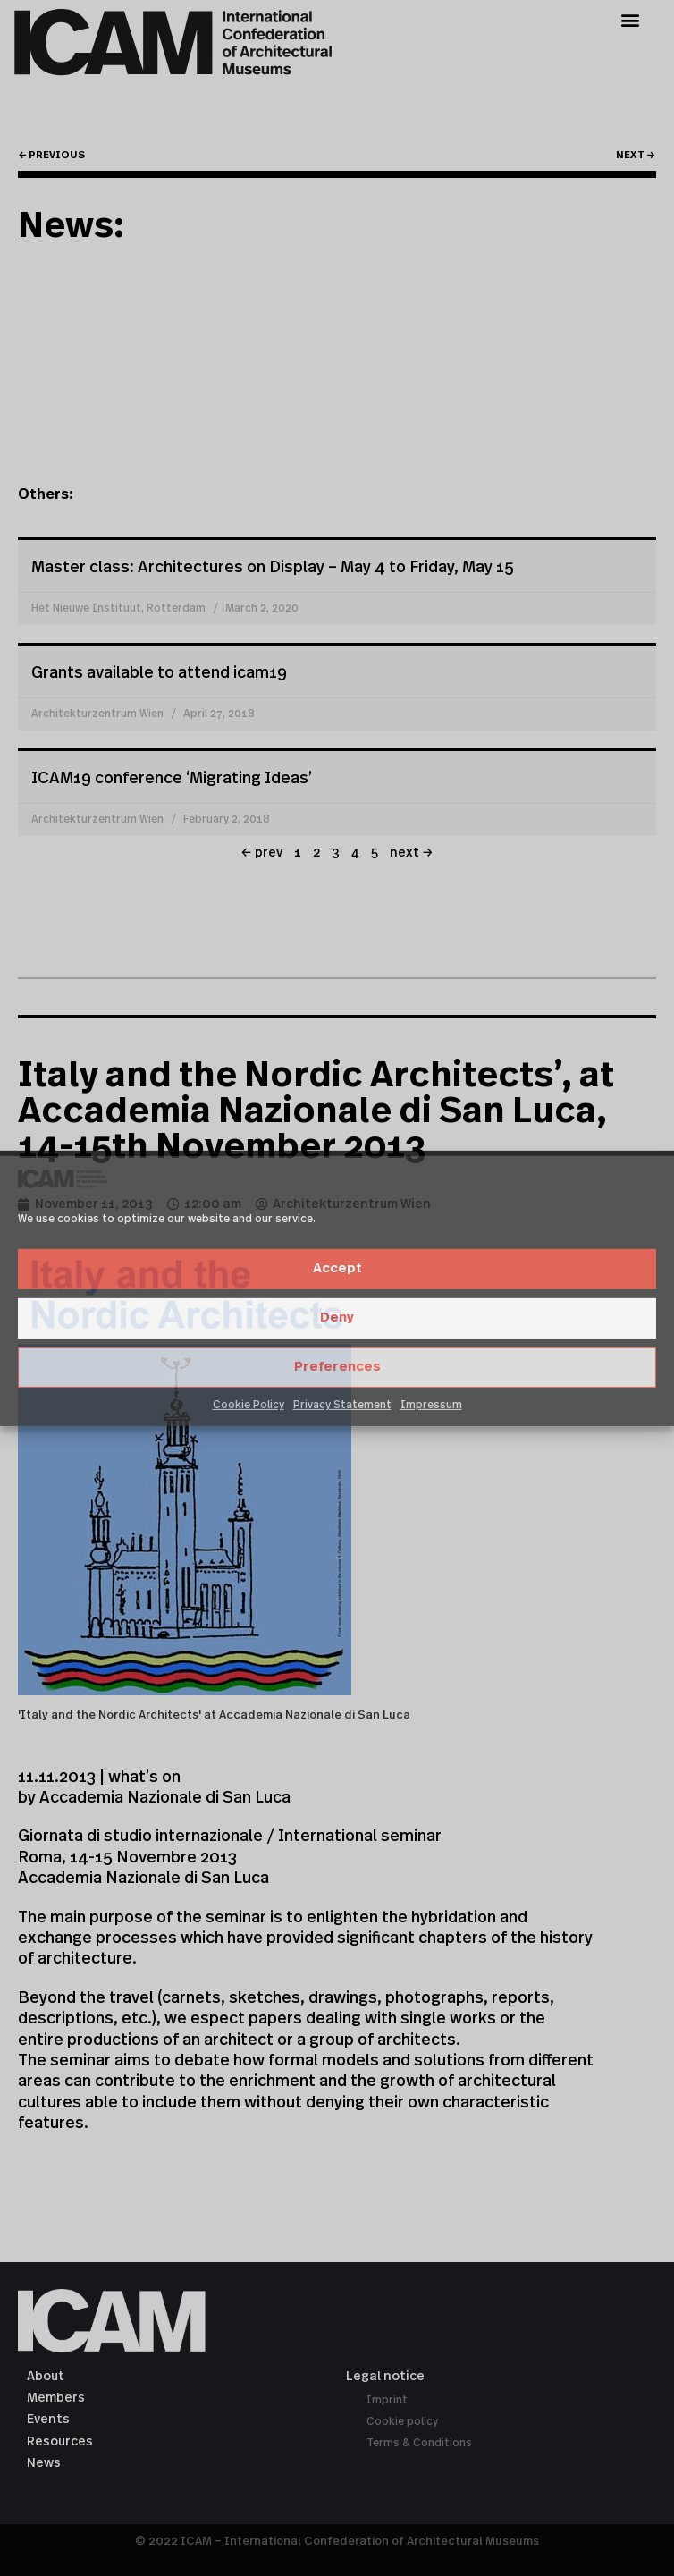 The image size is (674, 2576). Describe the element at coordinates (342, 1404) in the screenshot. I see `Privacy Statement` at that location.